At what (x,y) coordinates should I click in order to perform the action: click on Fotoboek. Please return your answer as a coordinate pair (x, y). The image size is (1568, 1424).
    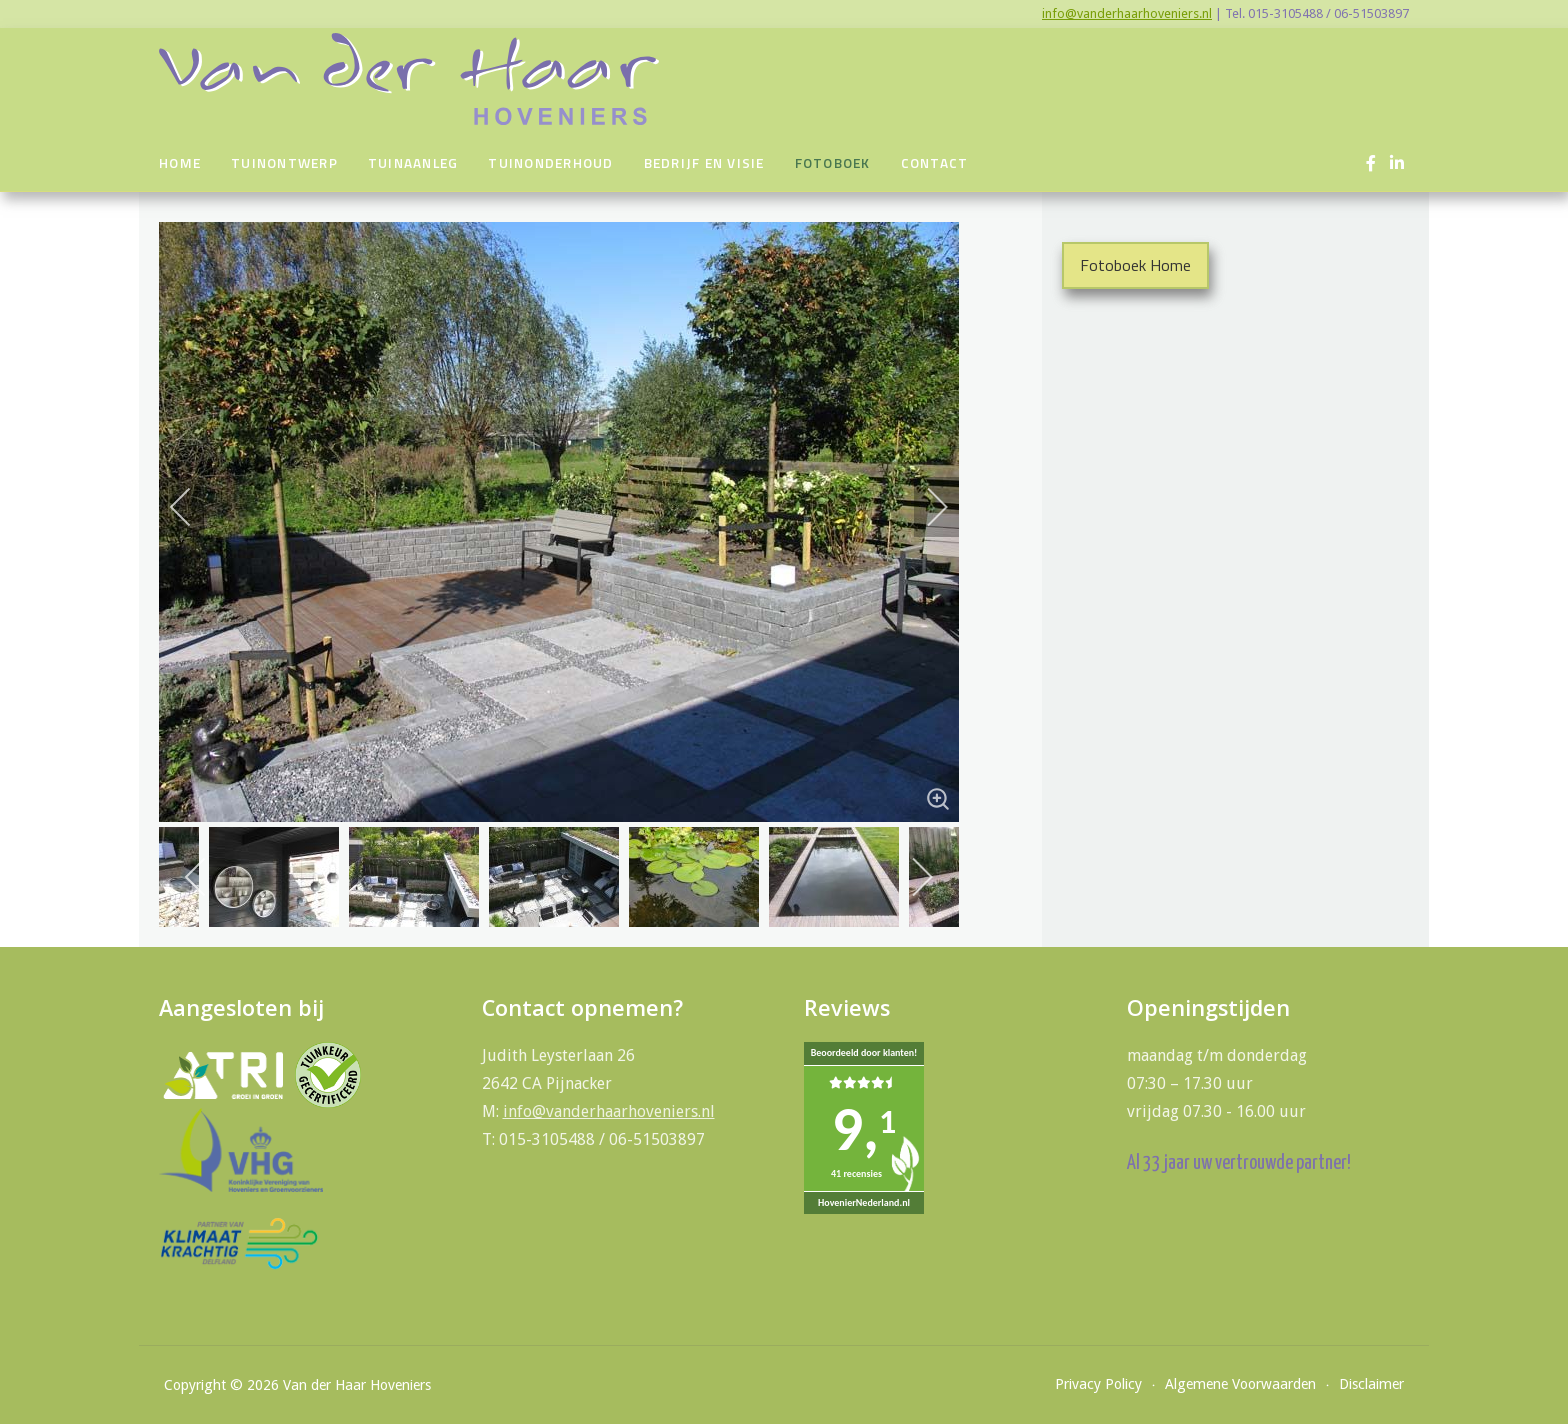
    Looking at the image, I should click on (833, 163).